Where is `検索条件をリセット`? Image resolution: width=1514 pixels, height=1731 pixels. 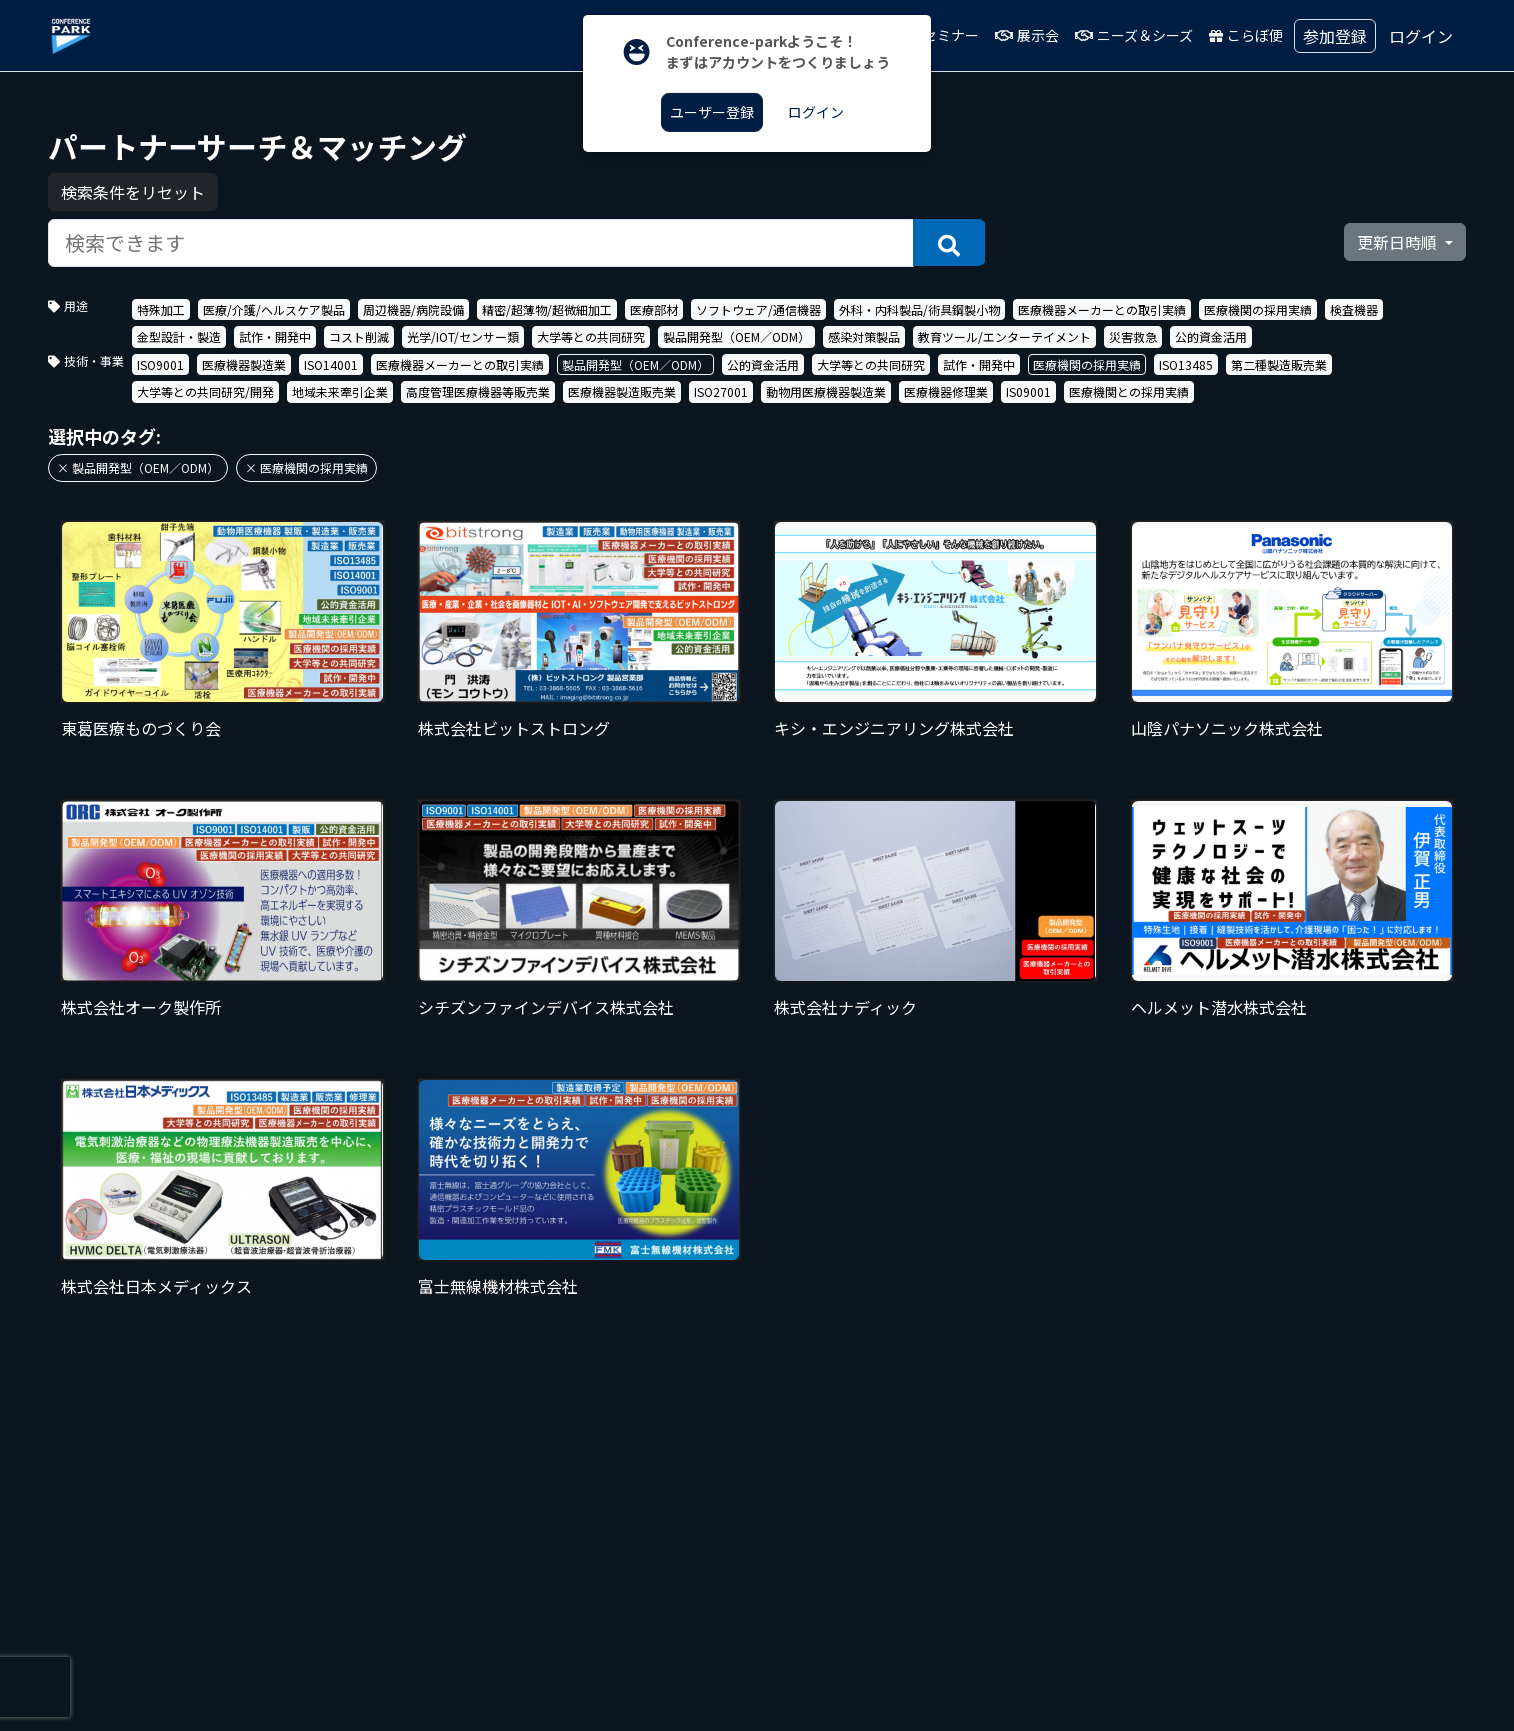
検索条件をリセット is located at coordinates (133, 192).